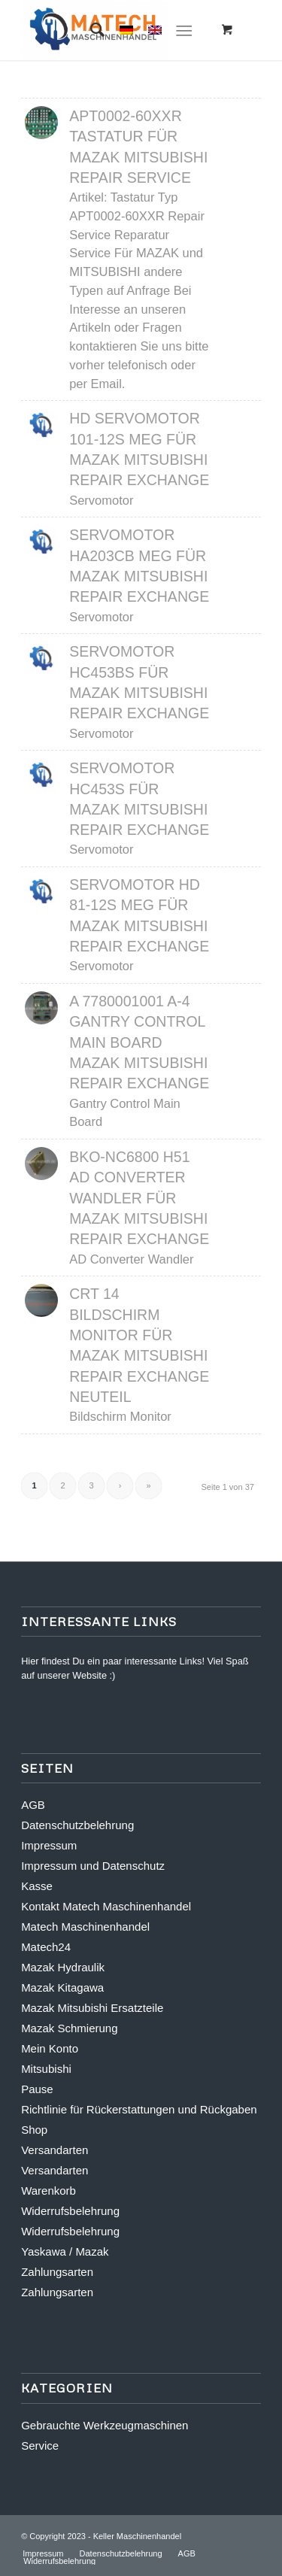  I want to click on Mazak Mitsubishi Ersatzteile, so click(92, 2007).